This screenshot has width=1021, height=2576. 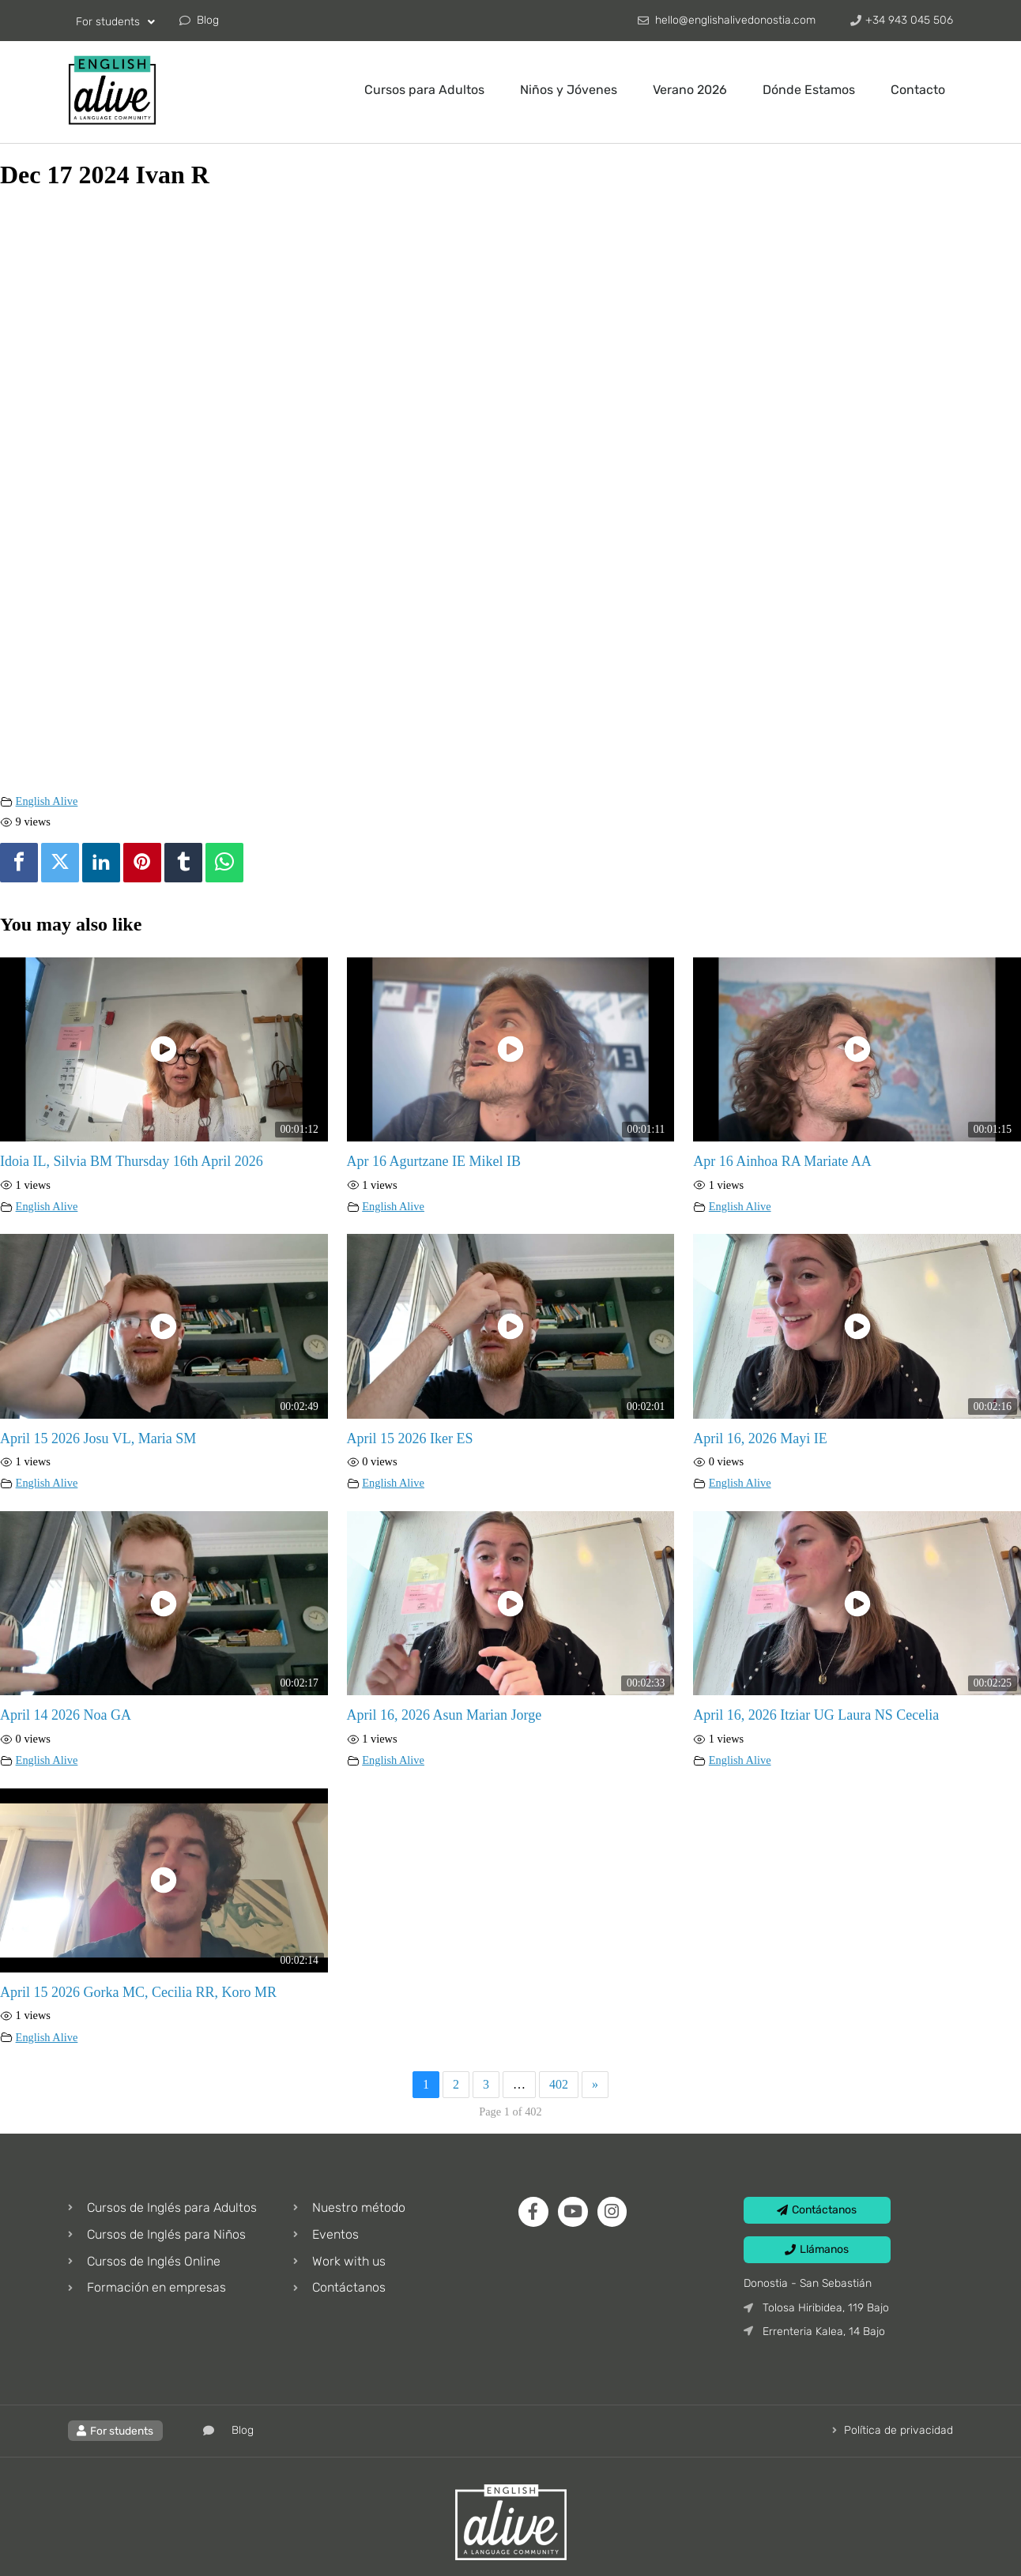 What do you see at coordinates (558, 2084) in the screenshot?
I see `402` at bounding box center [558, 2084].